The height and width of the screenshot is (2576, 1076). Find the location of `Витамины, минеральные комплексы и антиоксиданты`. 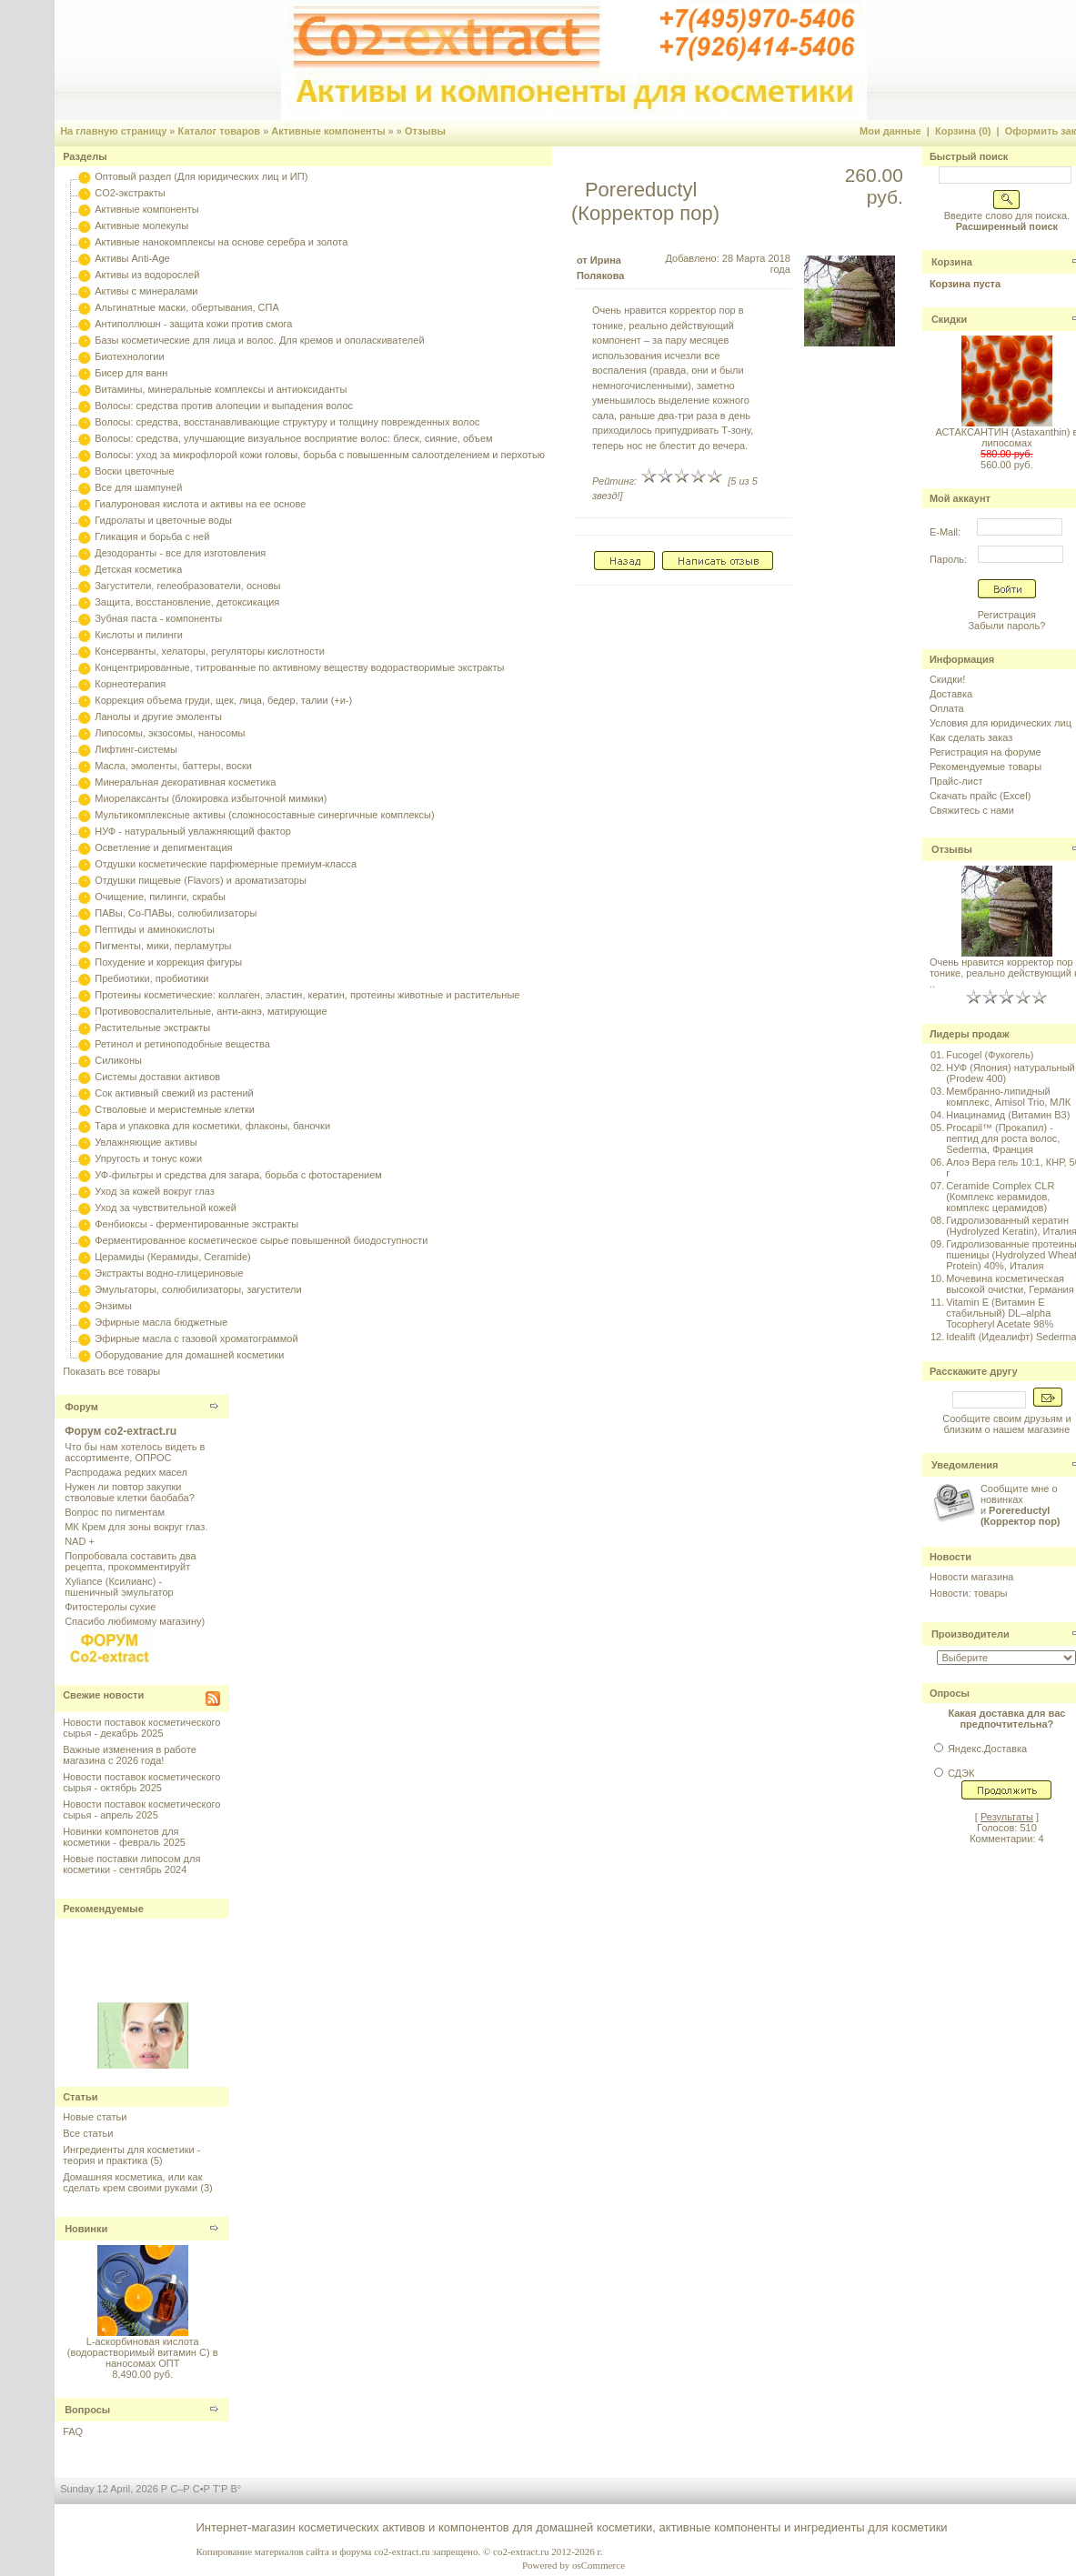

Витамины, минеральные комплексы и антиоксиданты is located at coordinates (221, 389).